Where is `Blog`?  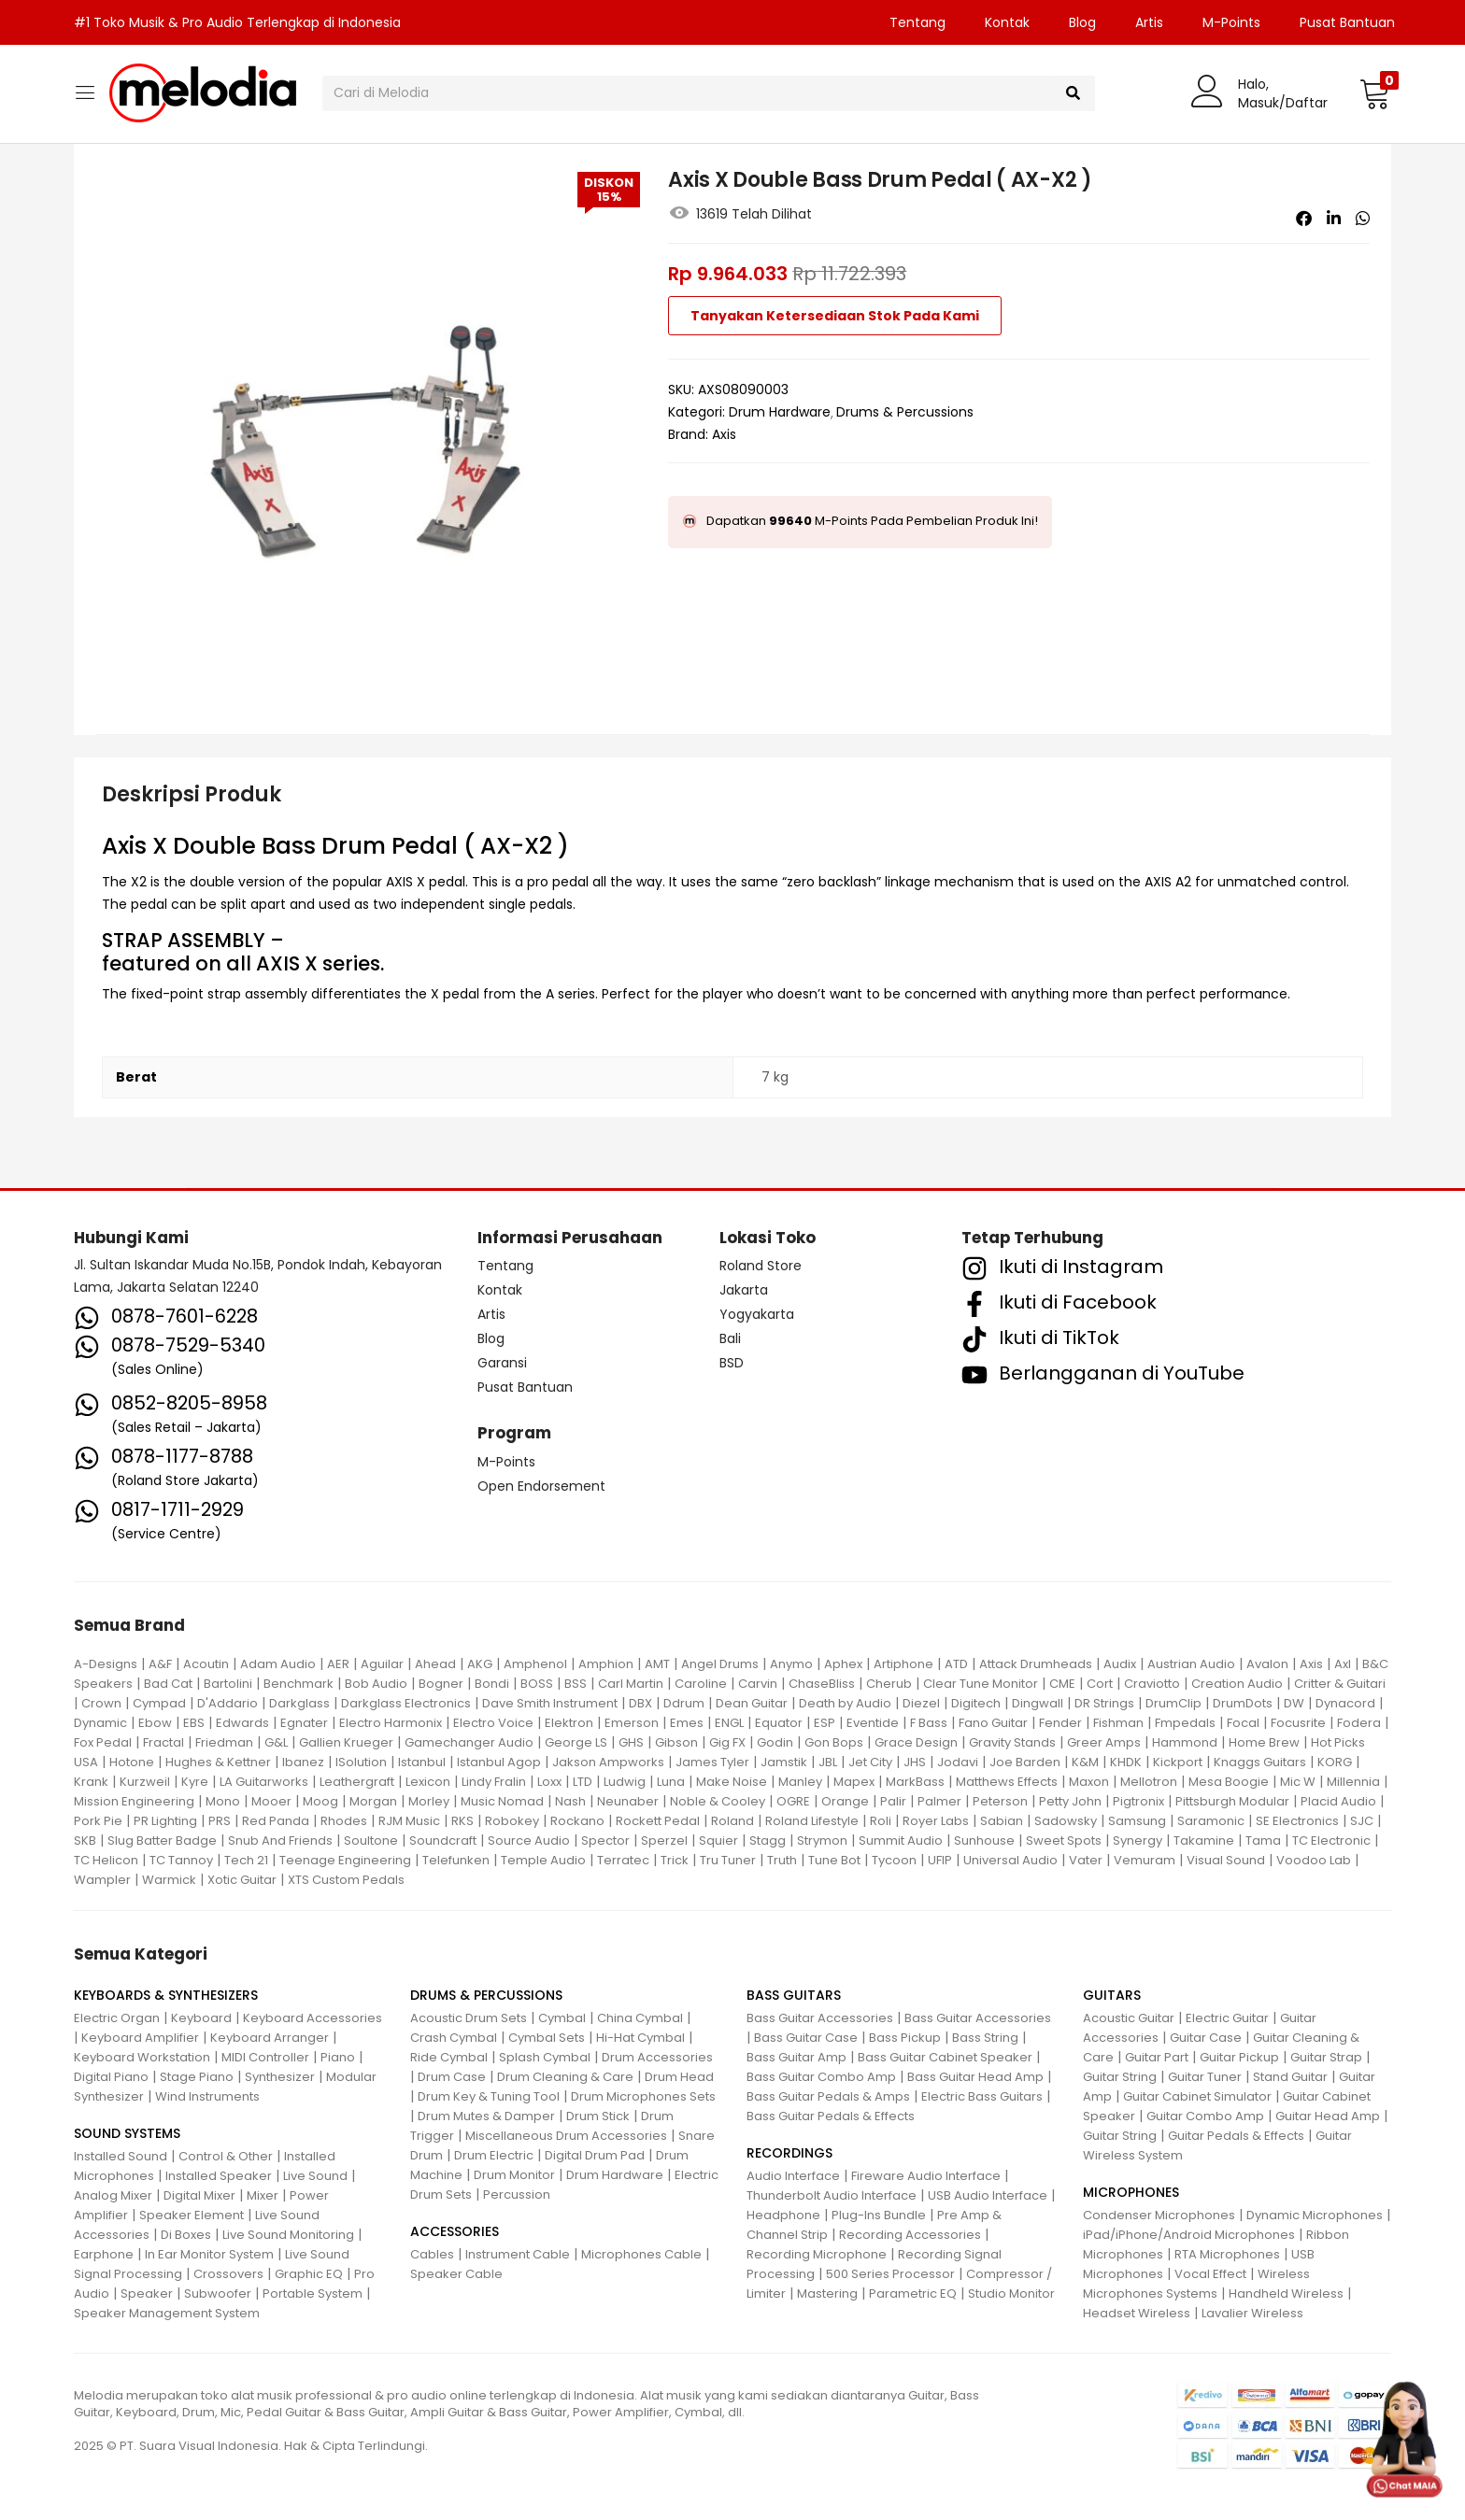
Blog is located at coordinates (1082, 22).